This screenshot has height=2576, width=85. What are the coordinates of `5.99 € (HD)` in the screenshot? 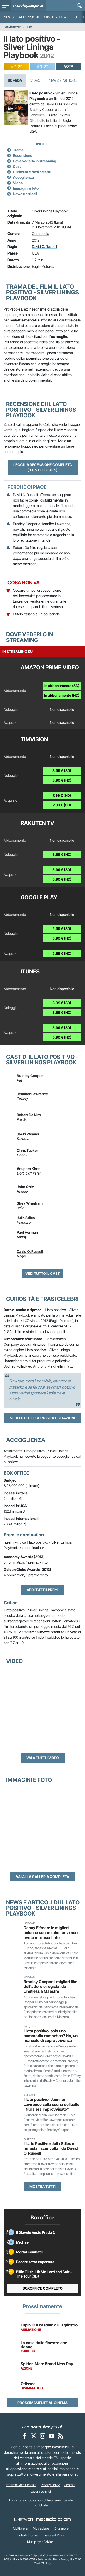 It's located at (62, 879).